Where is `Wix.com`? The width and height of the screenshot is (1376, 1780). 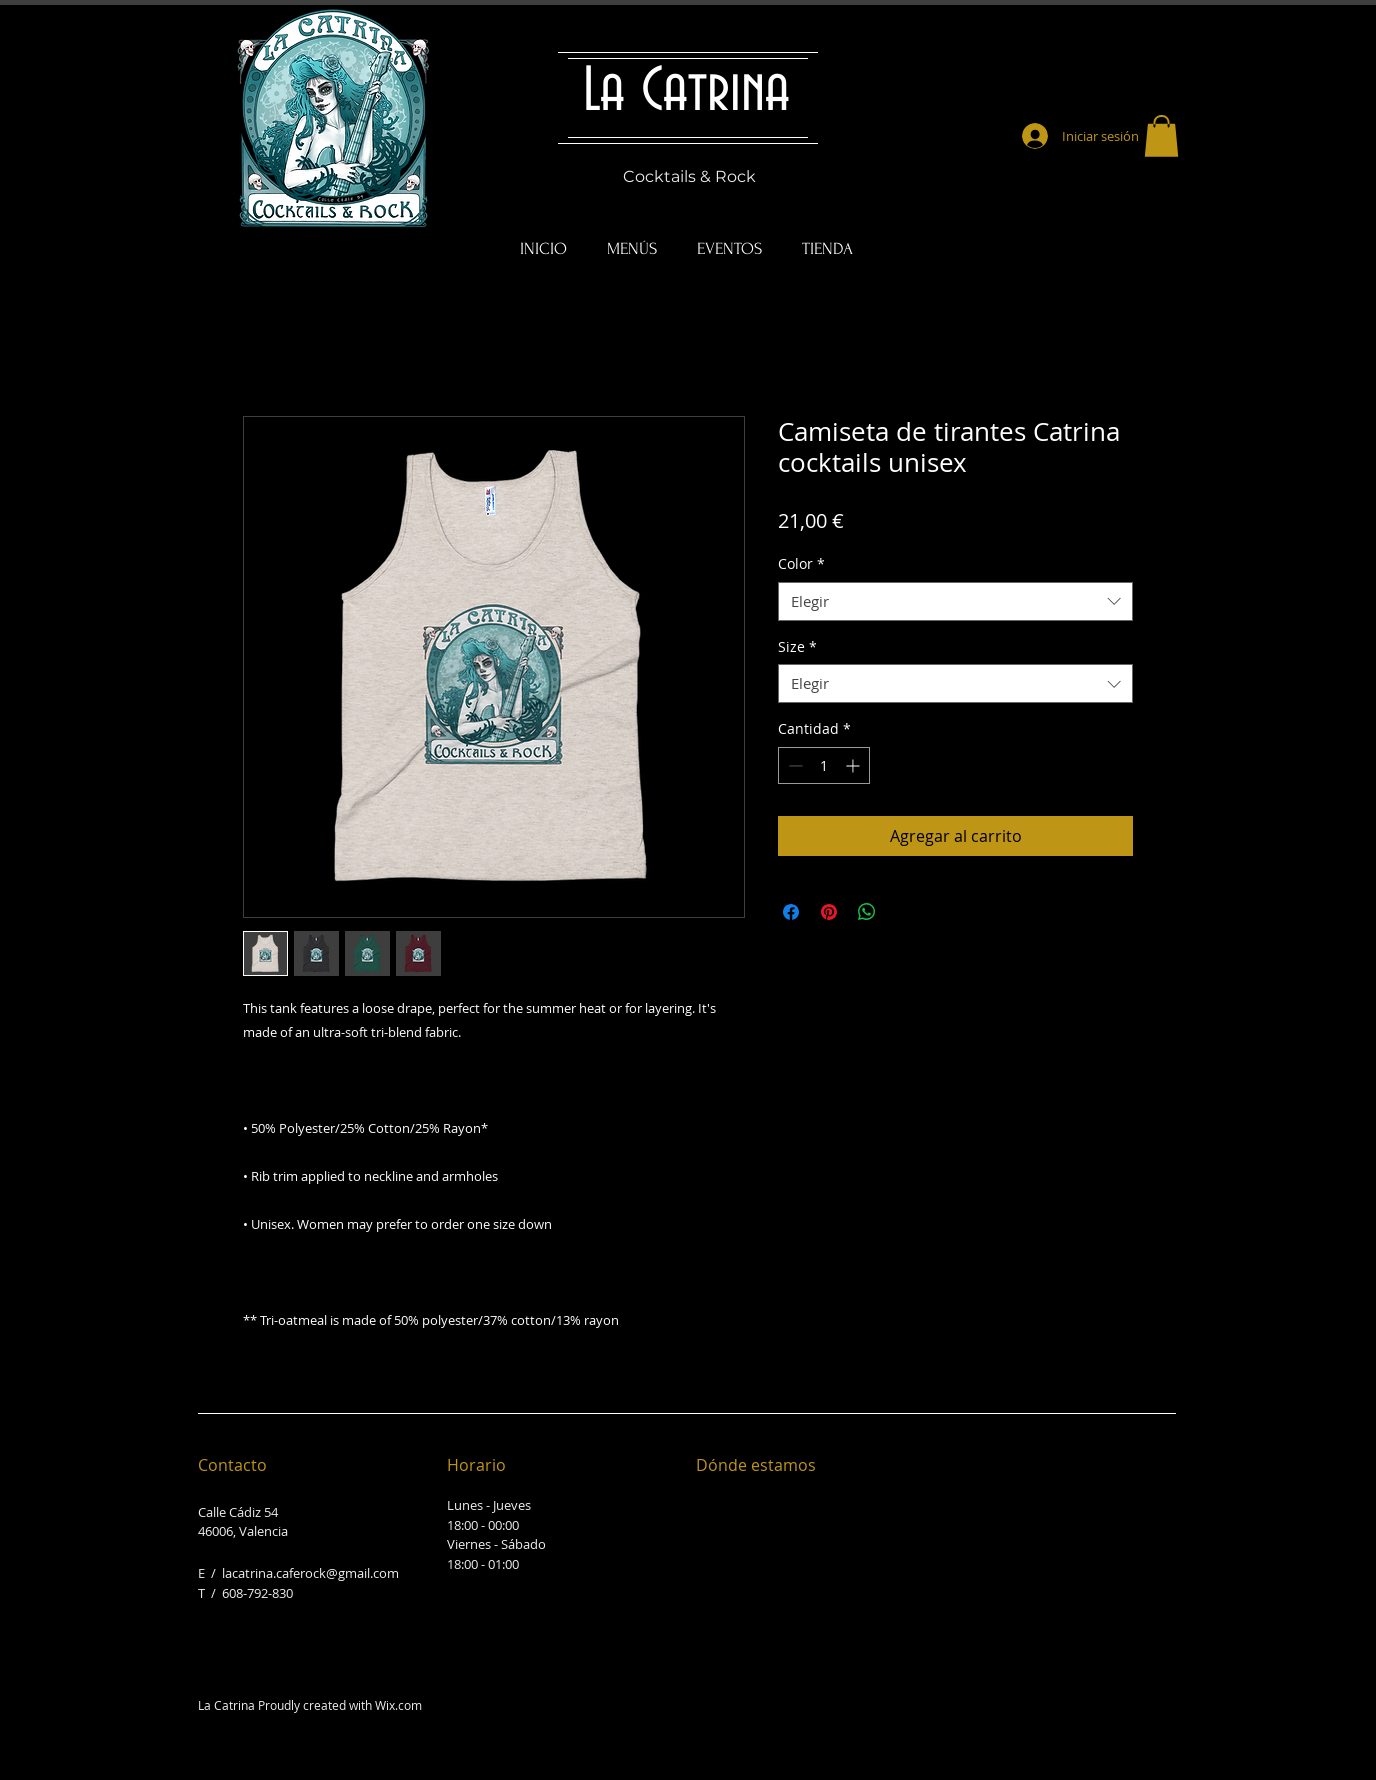
Wix.com is located at coordinates (398, 1705).